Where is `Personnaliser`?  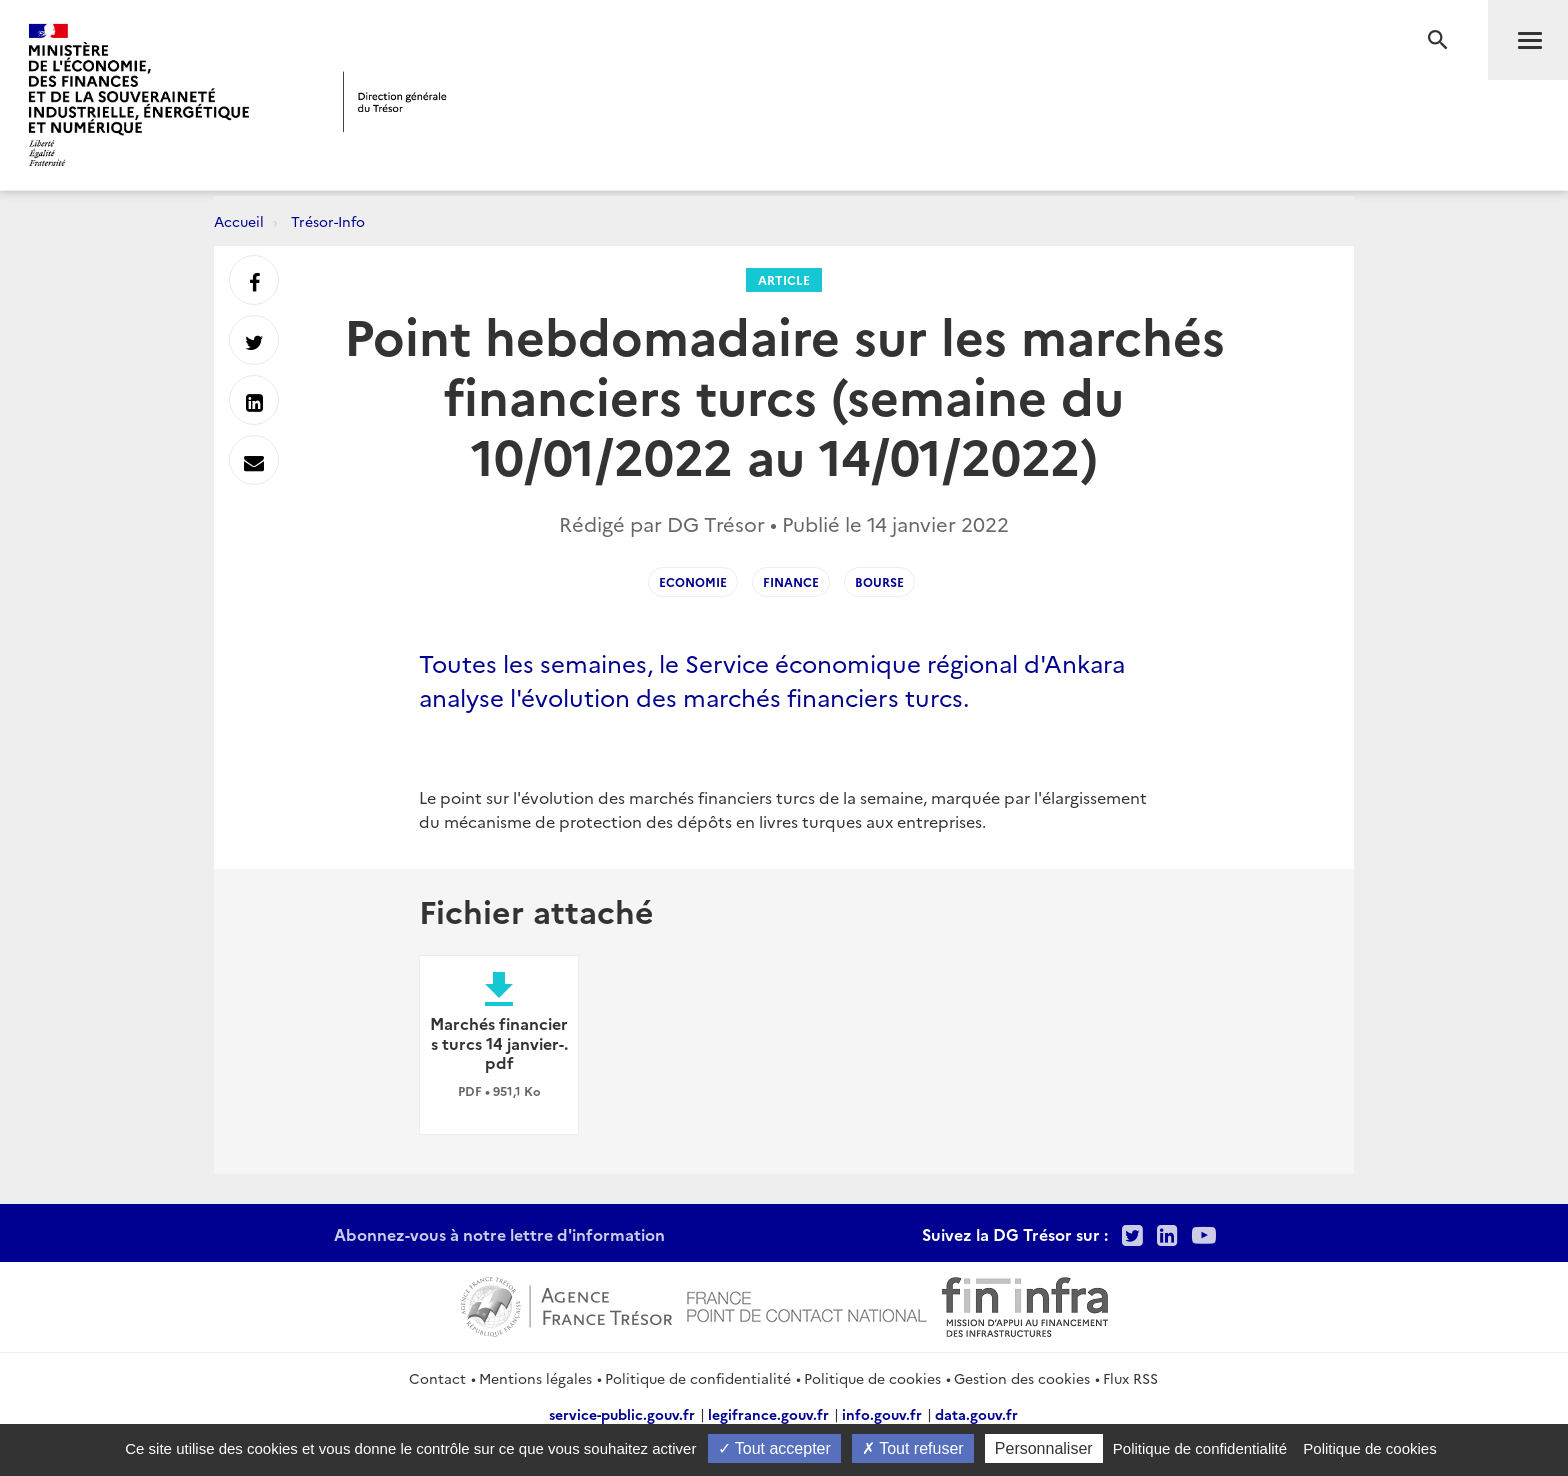
Personnaliser is located at coordinates (1044, 1448).